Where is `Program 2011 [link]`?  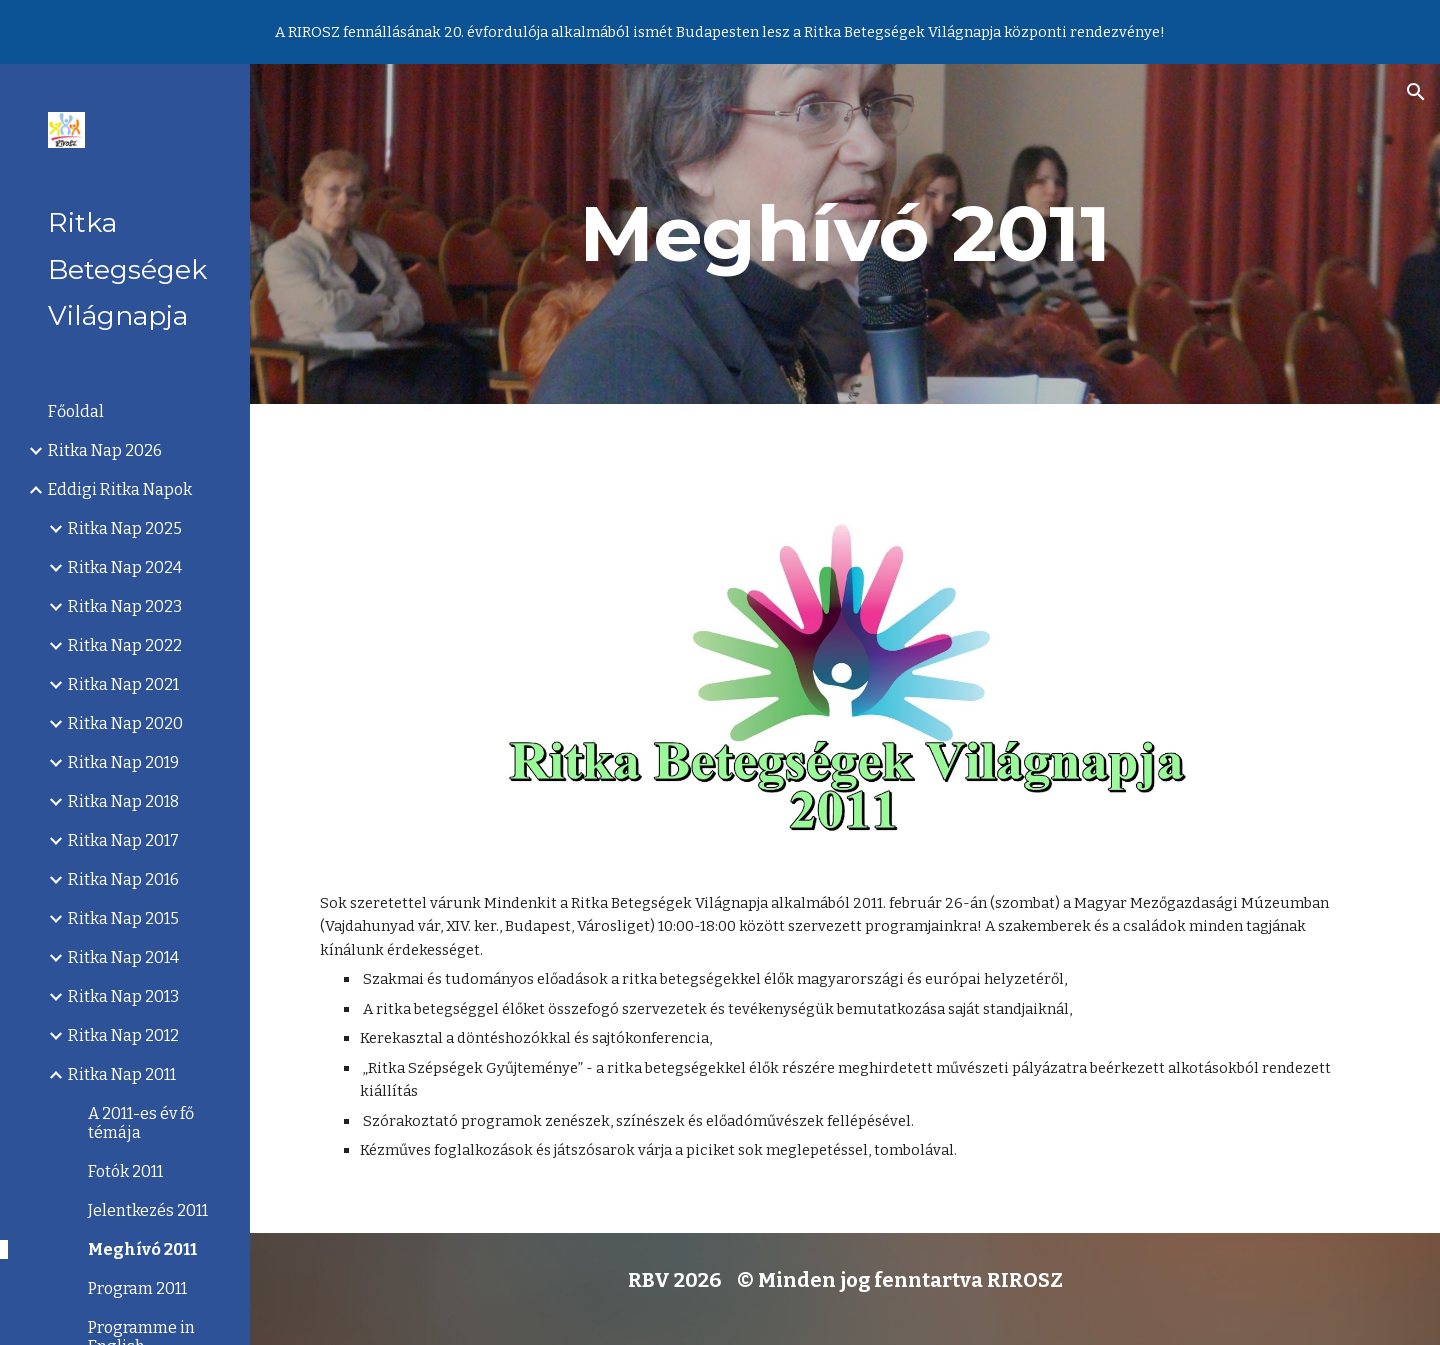 Program 2011 [link] is located at coordinates (137, 1288).